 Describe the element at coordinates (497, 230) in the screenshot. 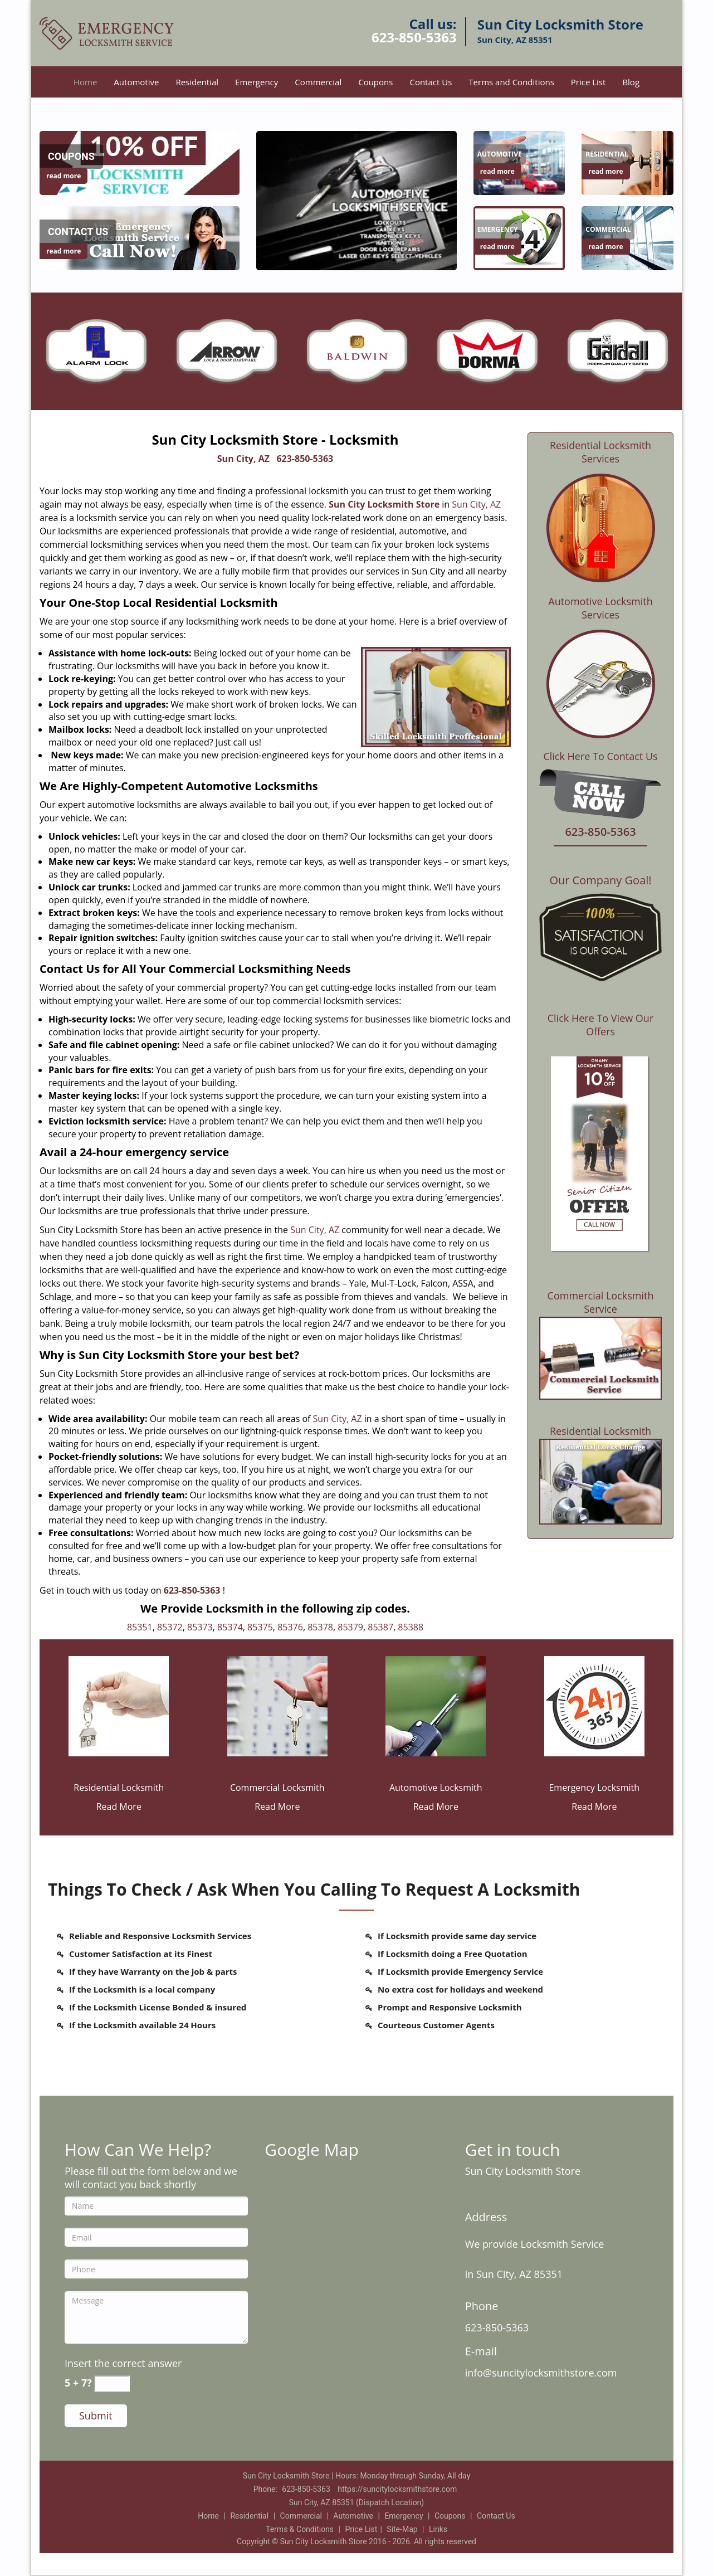

I see `[Sun City Locksmith Store |Contact Now: 623-850-5363 - Emergency]` at that location.